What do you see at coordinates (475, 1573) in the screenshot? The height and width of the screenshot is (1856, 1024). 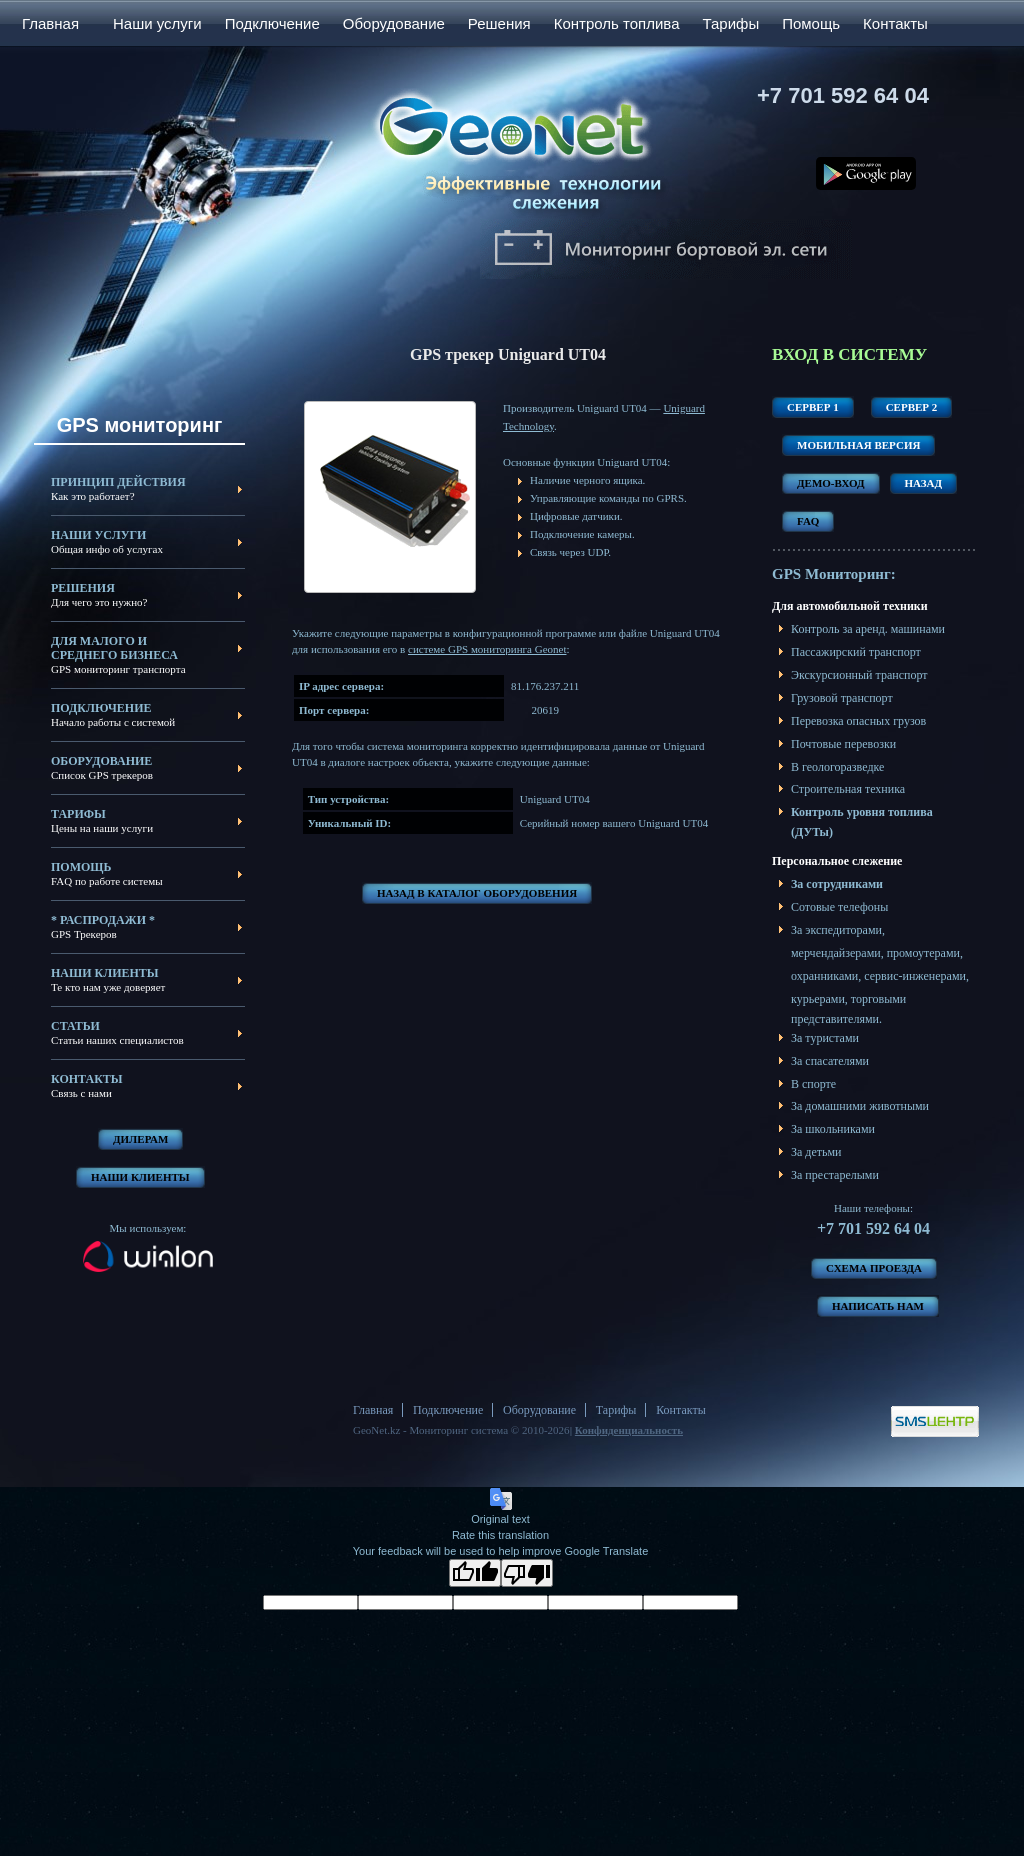 I see `[Good translation]` at bounding box center [475, 1573].